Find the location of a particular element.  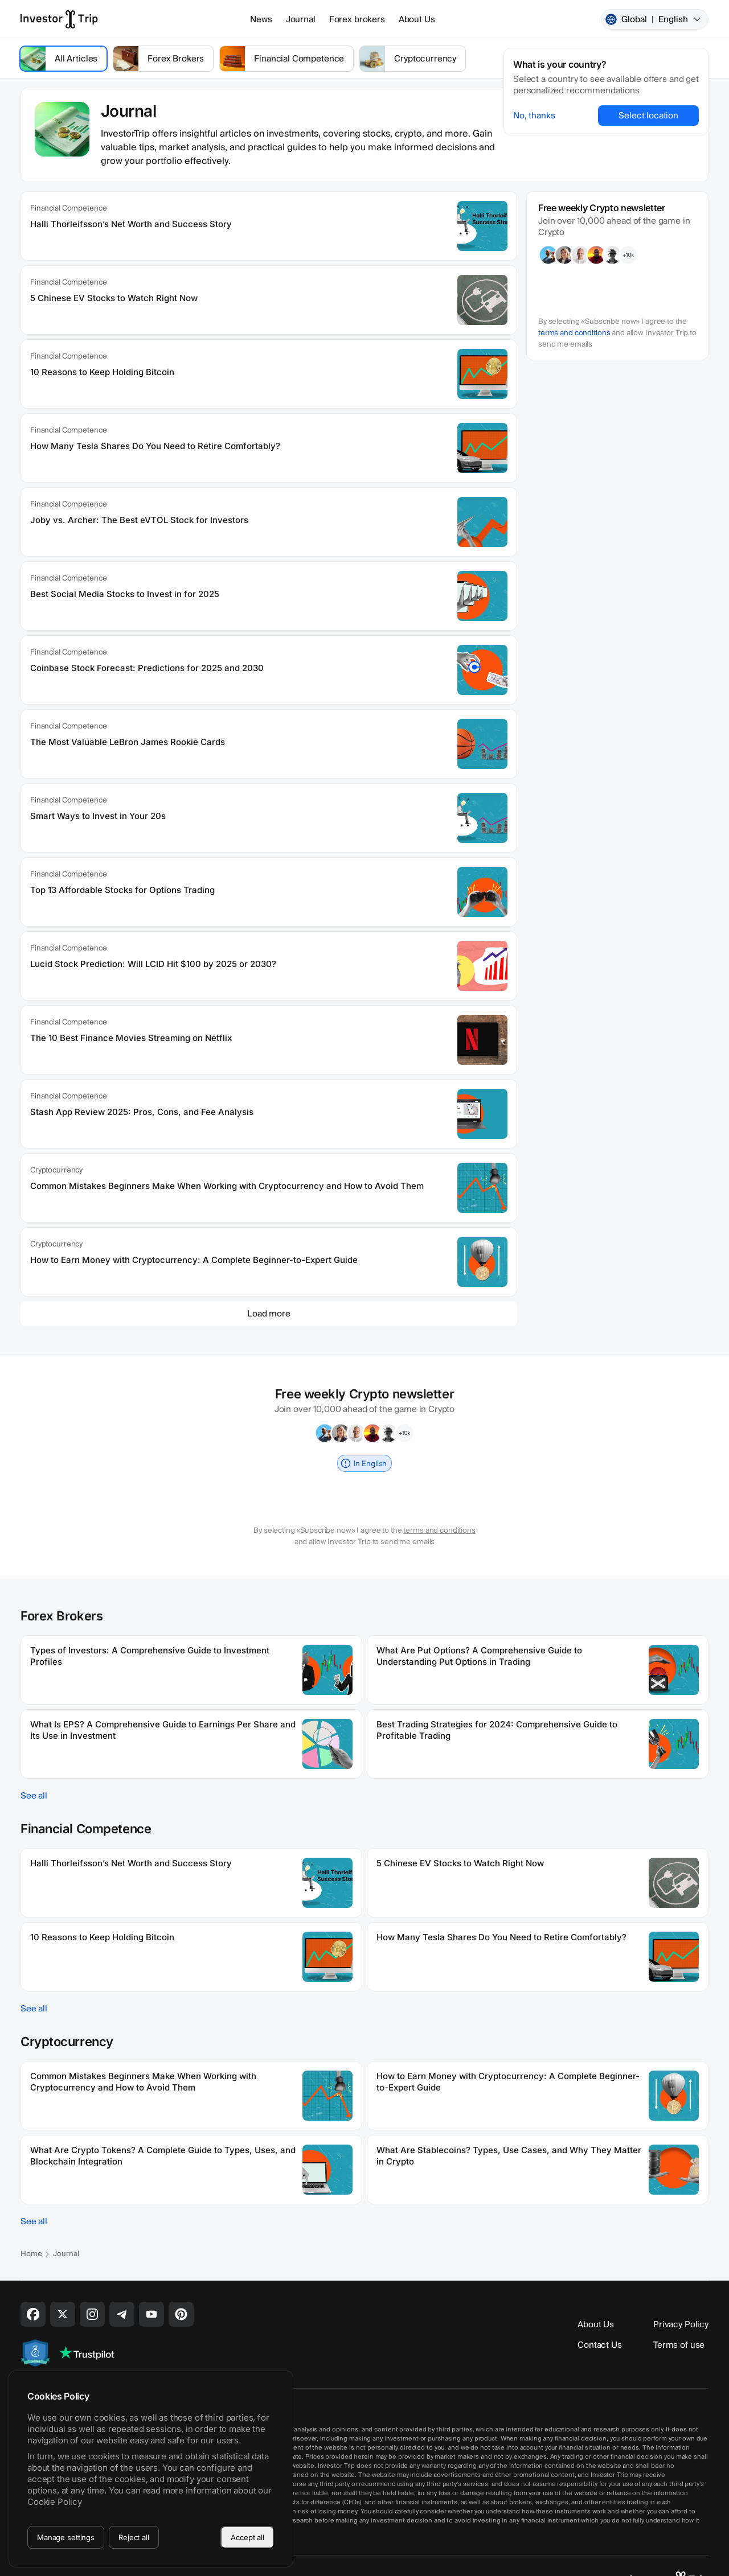

terms and conditions is located at coordinates (574, 333).